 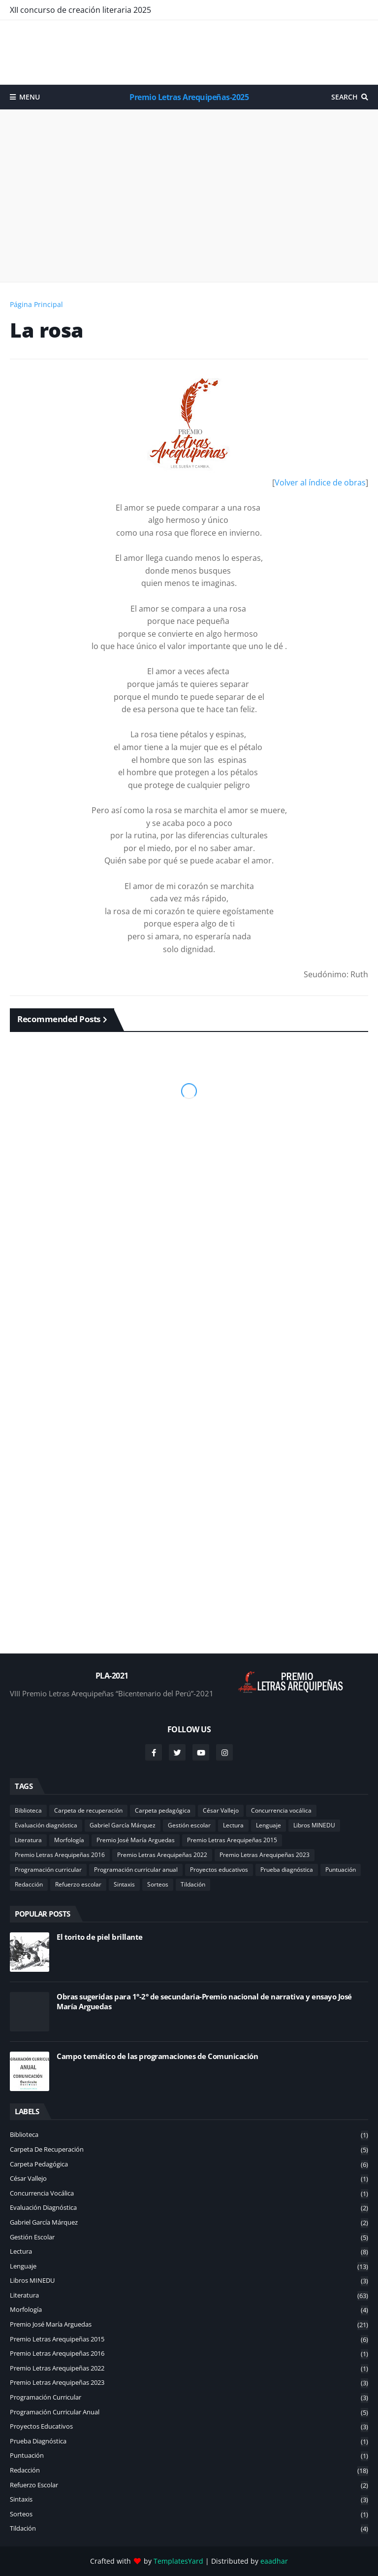 What do you see at coordinates (233, 1825) in the screenshot?
I see `Lectura` at bounding box center [233, 1825].